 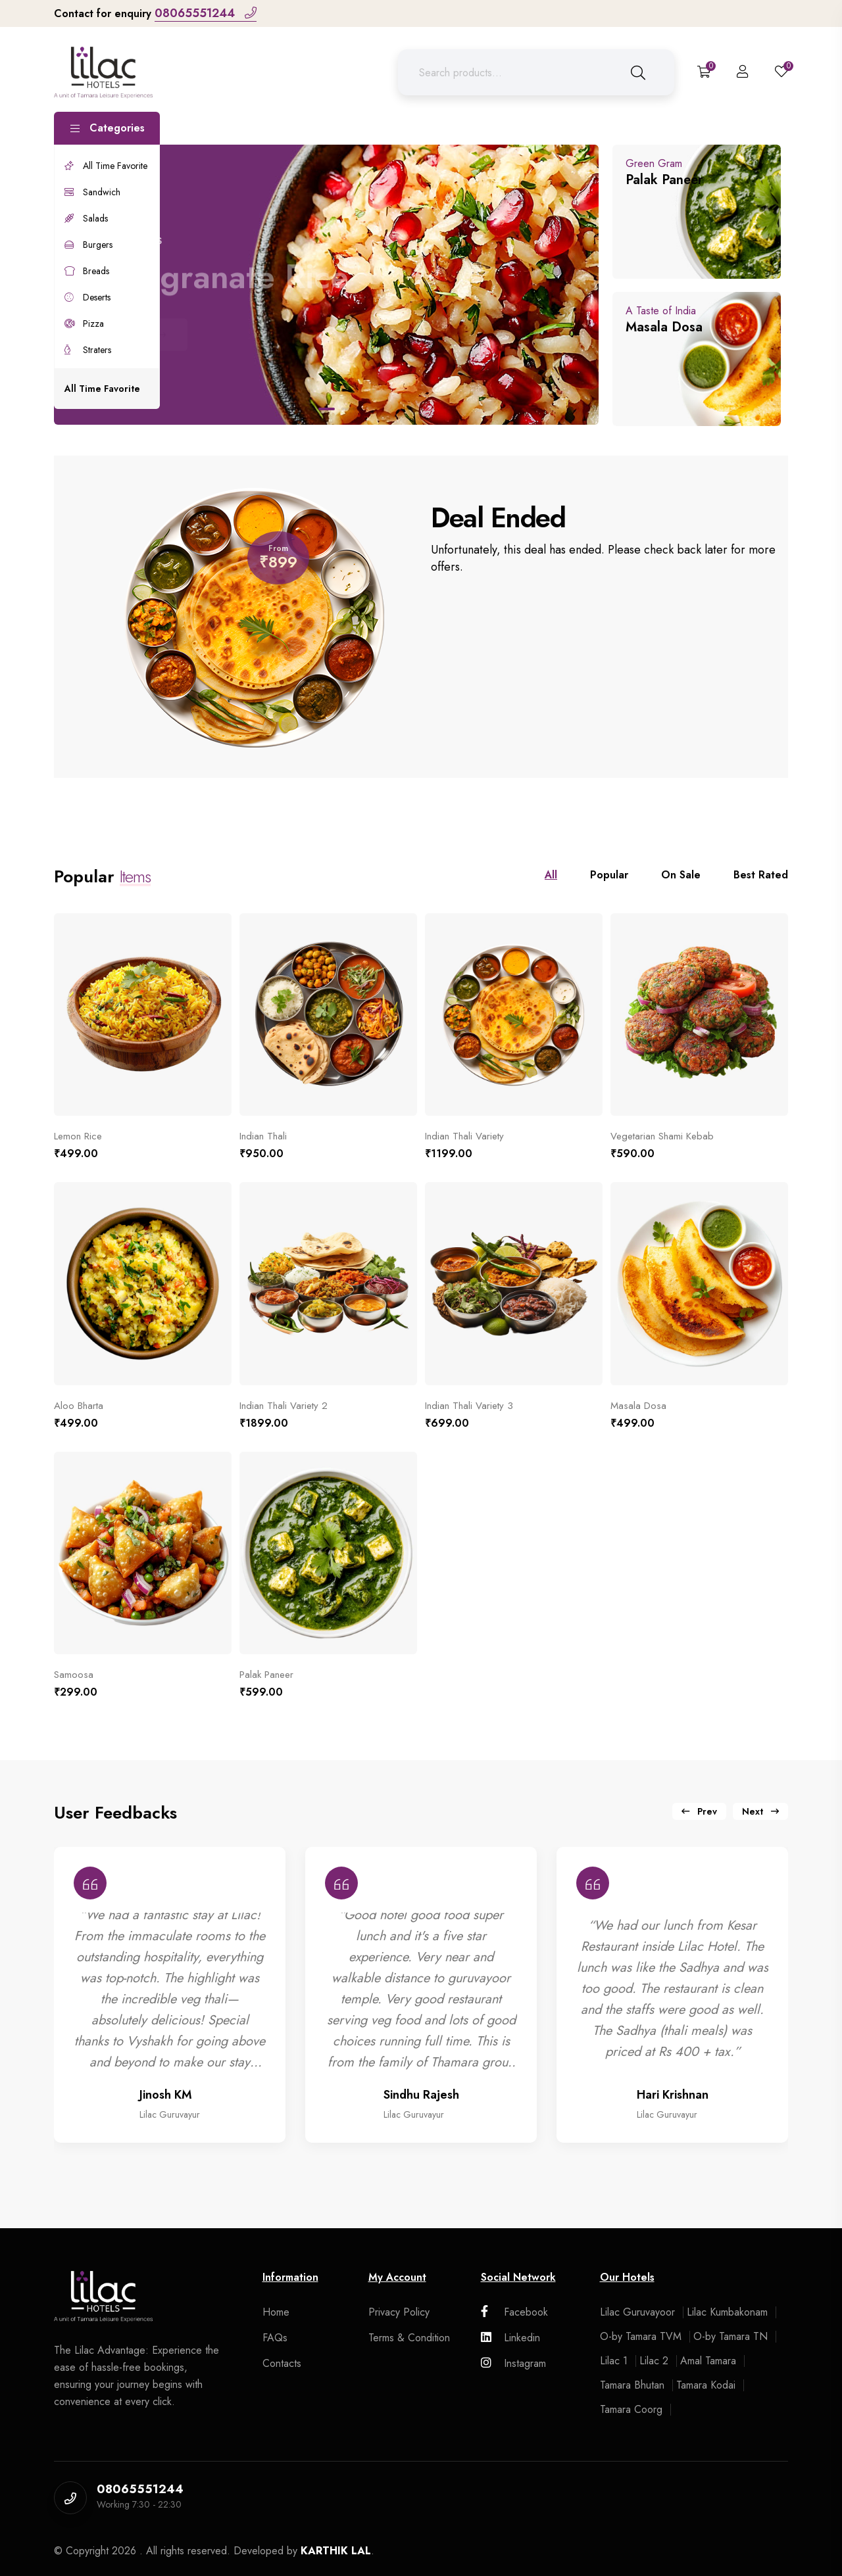 What do you see at coordinates (87, 297) in the screenshot?
I see `Deserts` at bounding box center [87, 297].